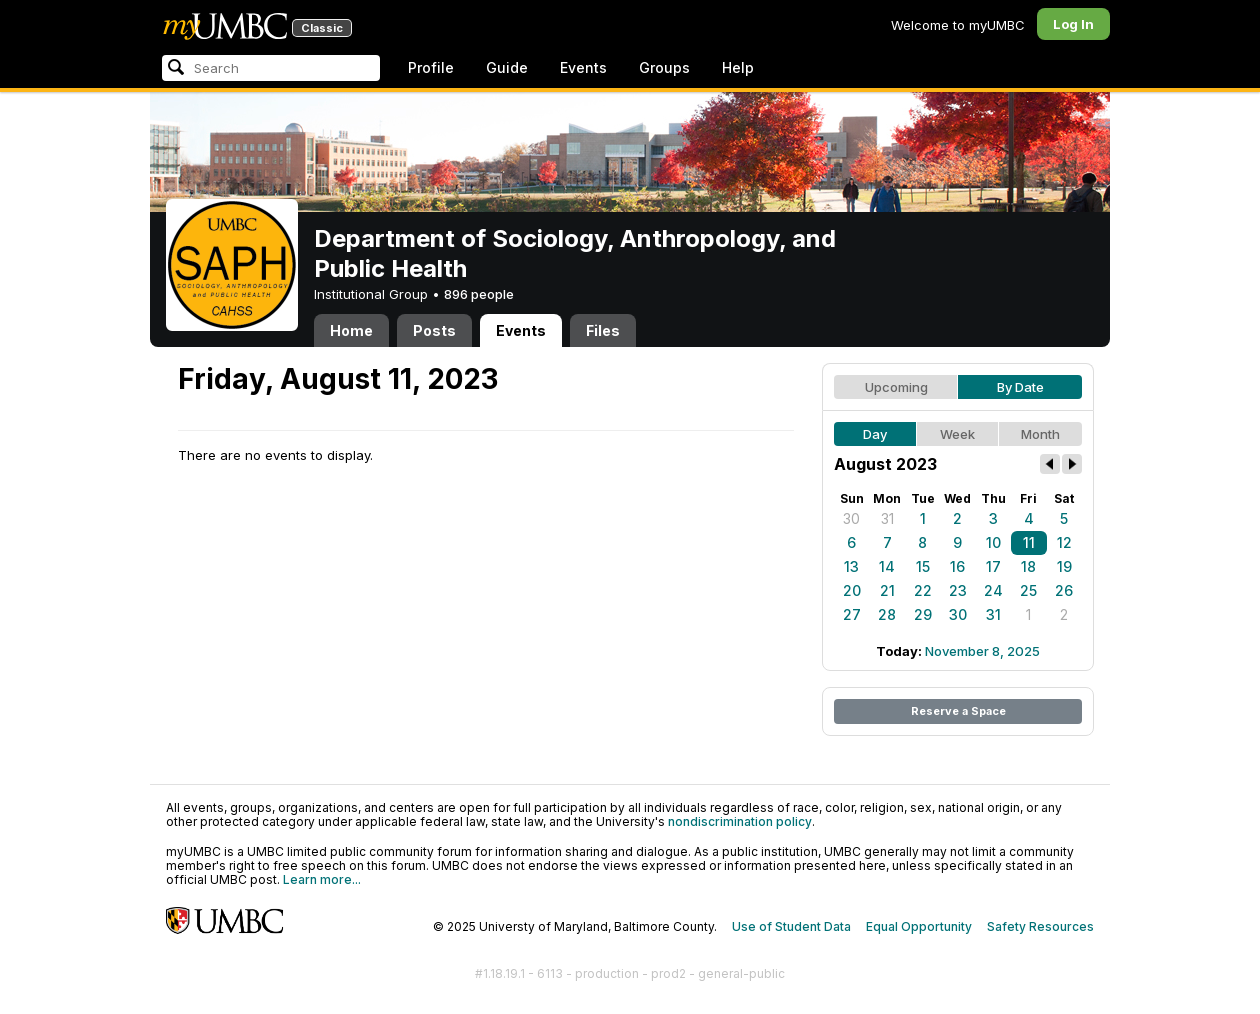 The width and height of the screenshot is (1260, 1014). What do you see at coordinates (887, 590) in the screenshot?
I see `21` at bounding box center [887, 590].